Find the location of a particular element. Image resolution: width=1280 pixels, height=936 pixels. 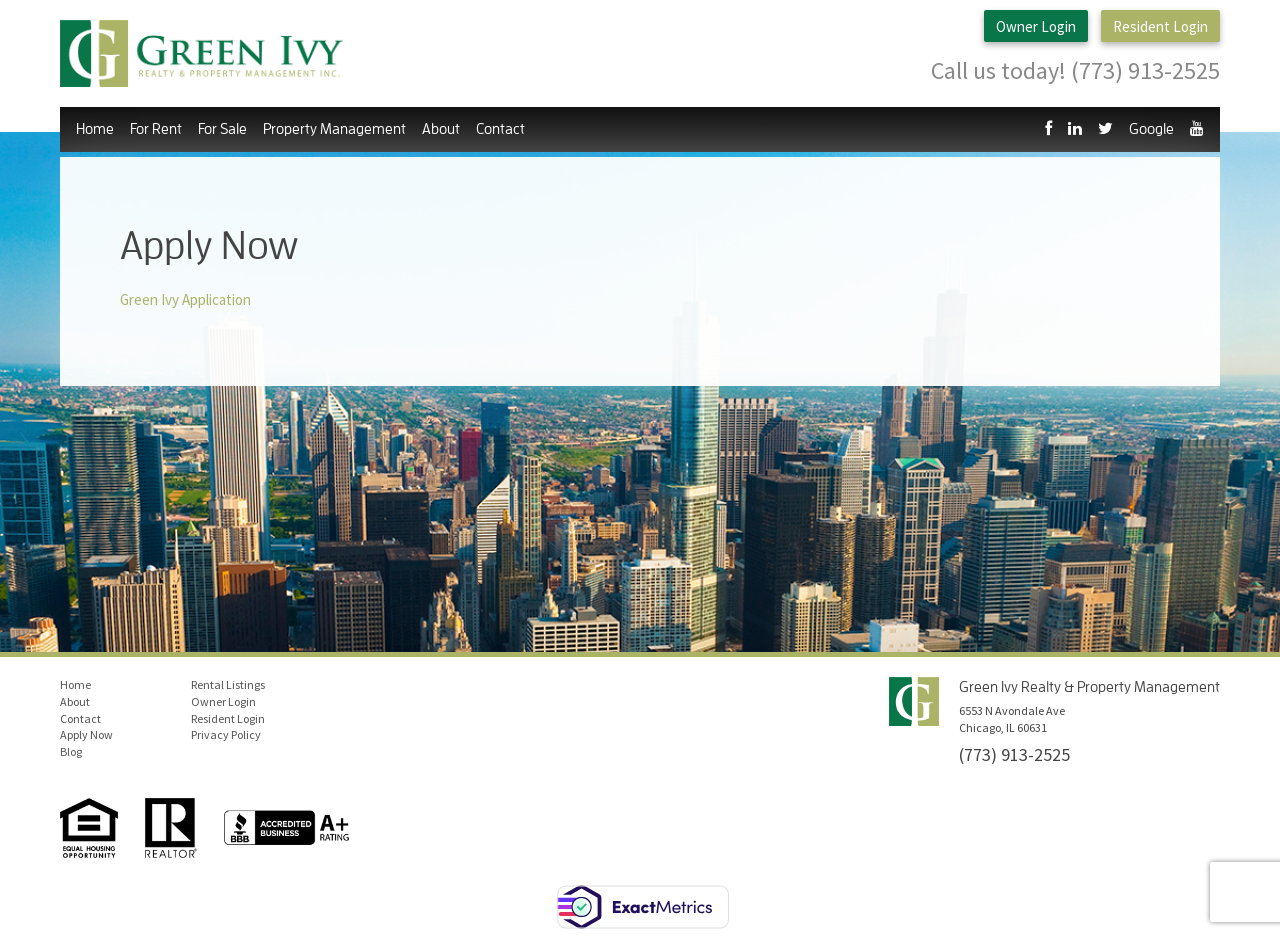

About is located at coordinates (441, 129).